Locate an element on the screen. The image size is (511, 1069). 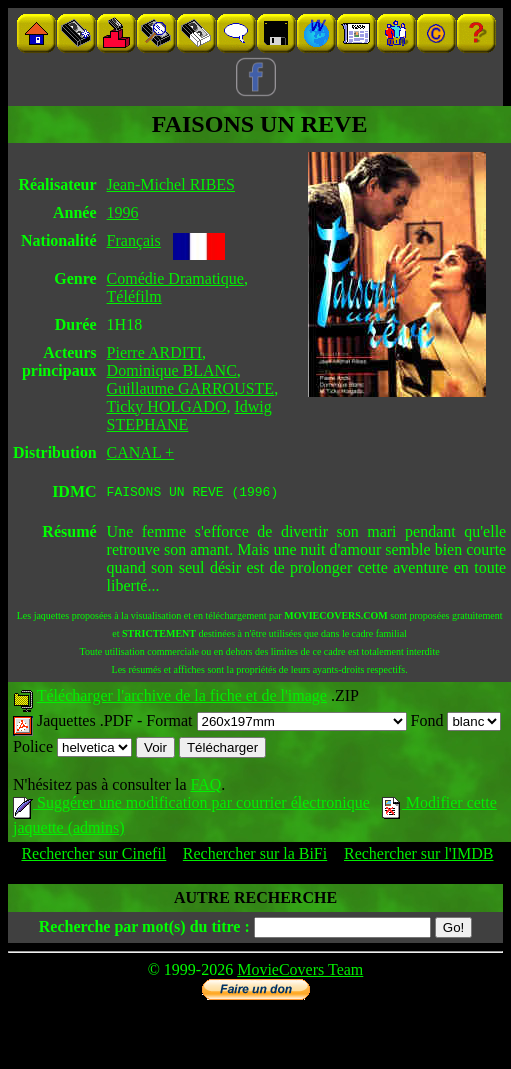
Format is located at coordinates (276, 723).